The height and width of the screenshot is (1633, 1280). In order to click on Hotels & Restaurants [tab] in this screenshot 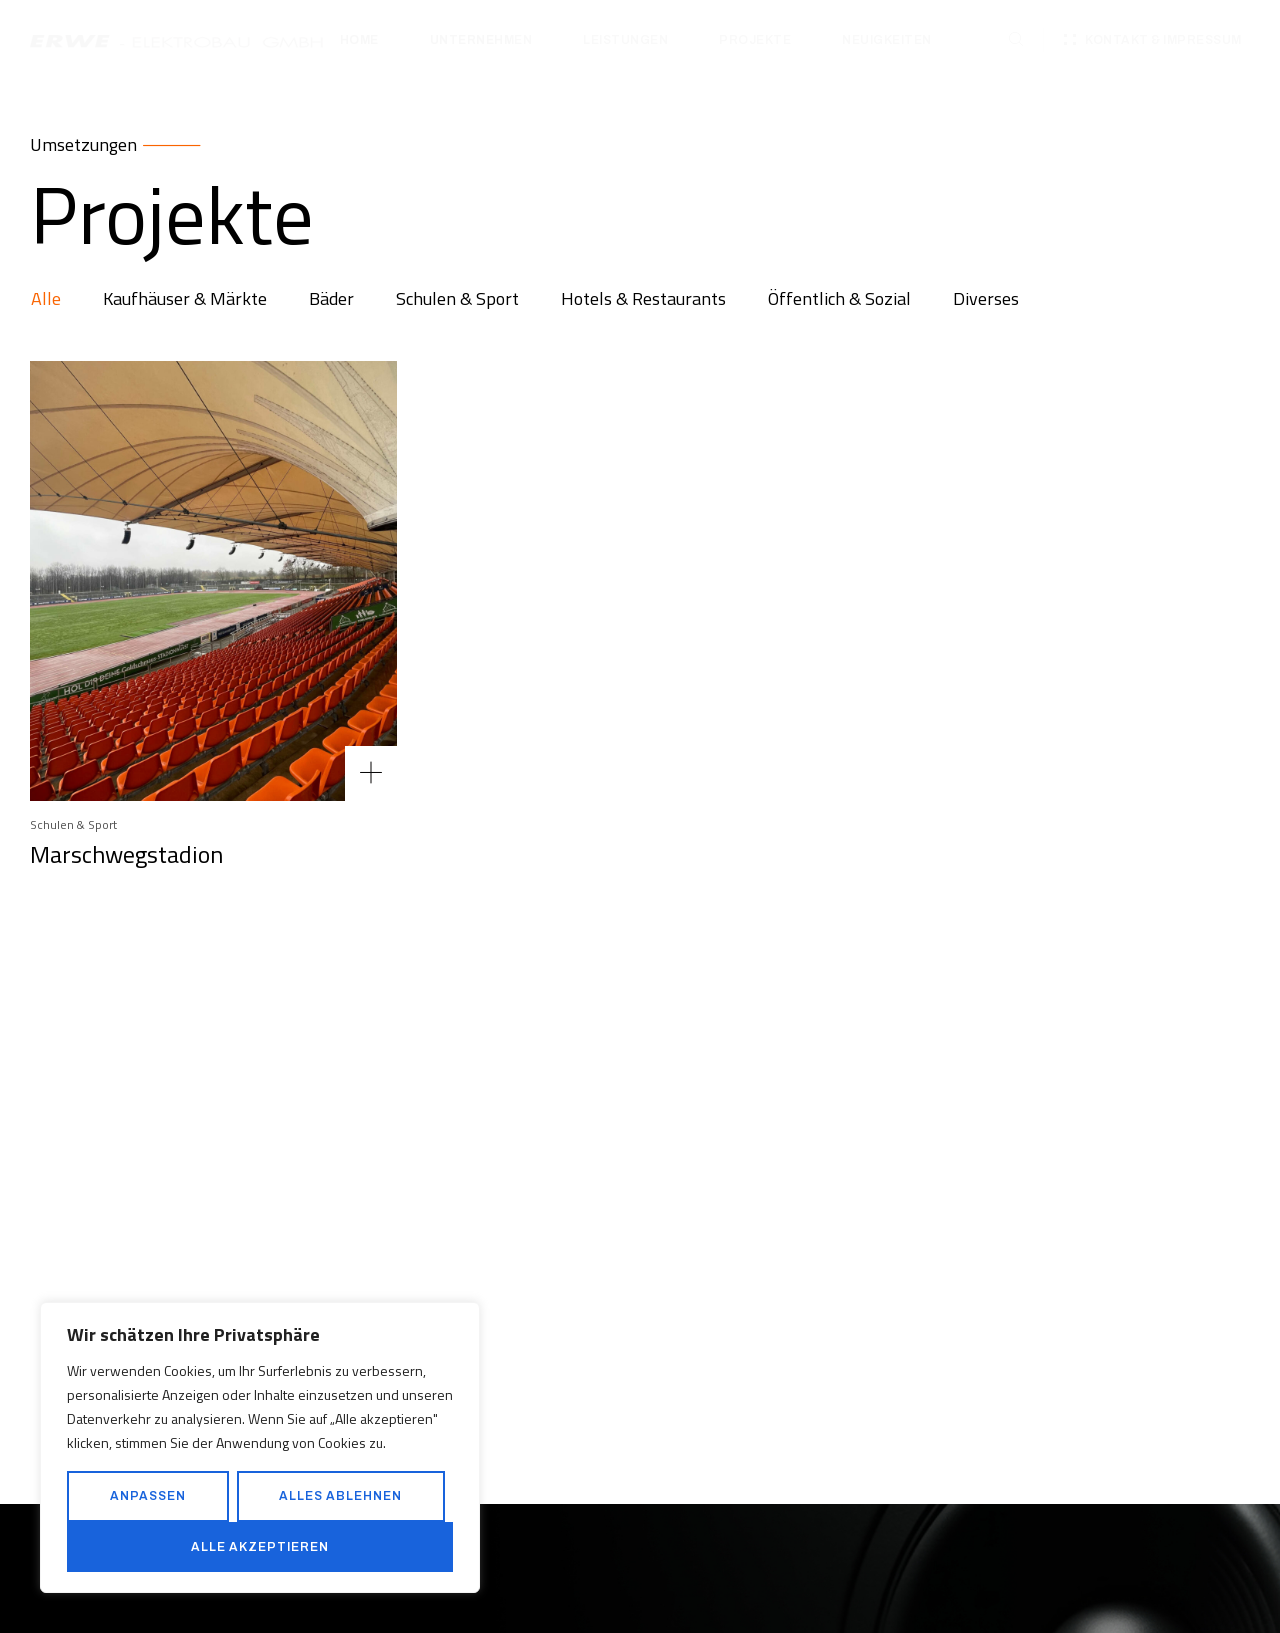, I will do `click(643, 298)`.